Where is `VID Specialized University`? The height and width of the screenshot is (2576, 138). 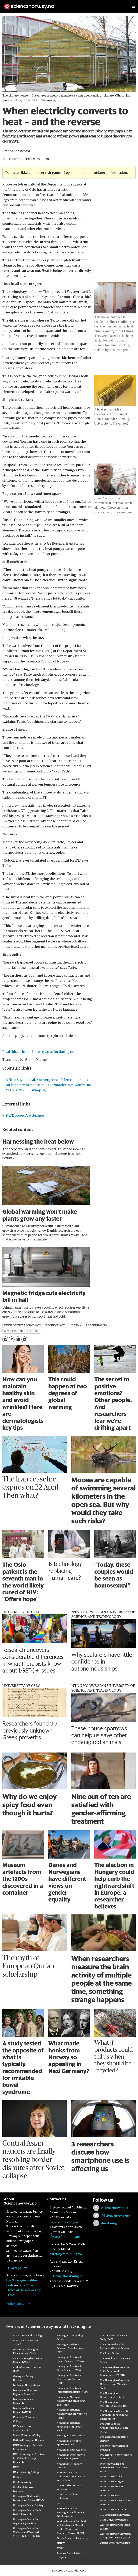
VID Specialized University is located at coordinates (115, 2514).